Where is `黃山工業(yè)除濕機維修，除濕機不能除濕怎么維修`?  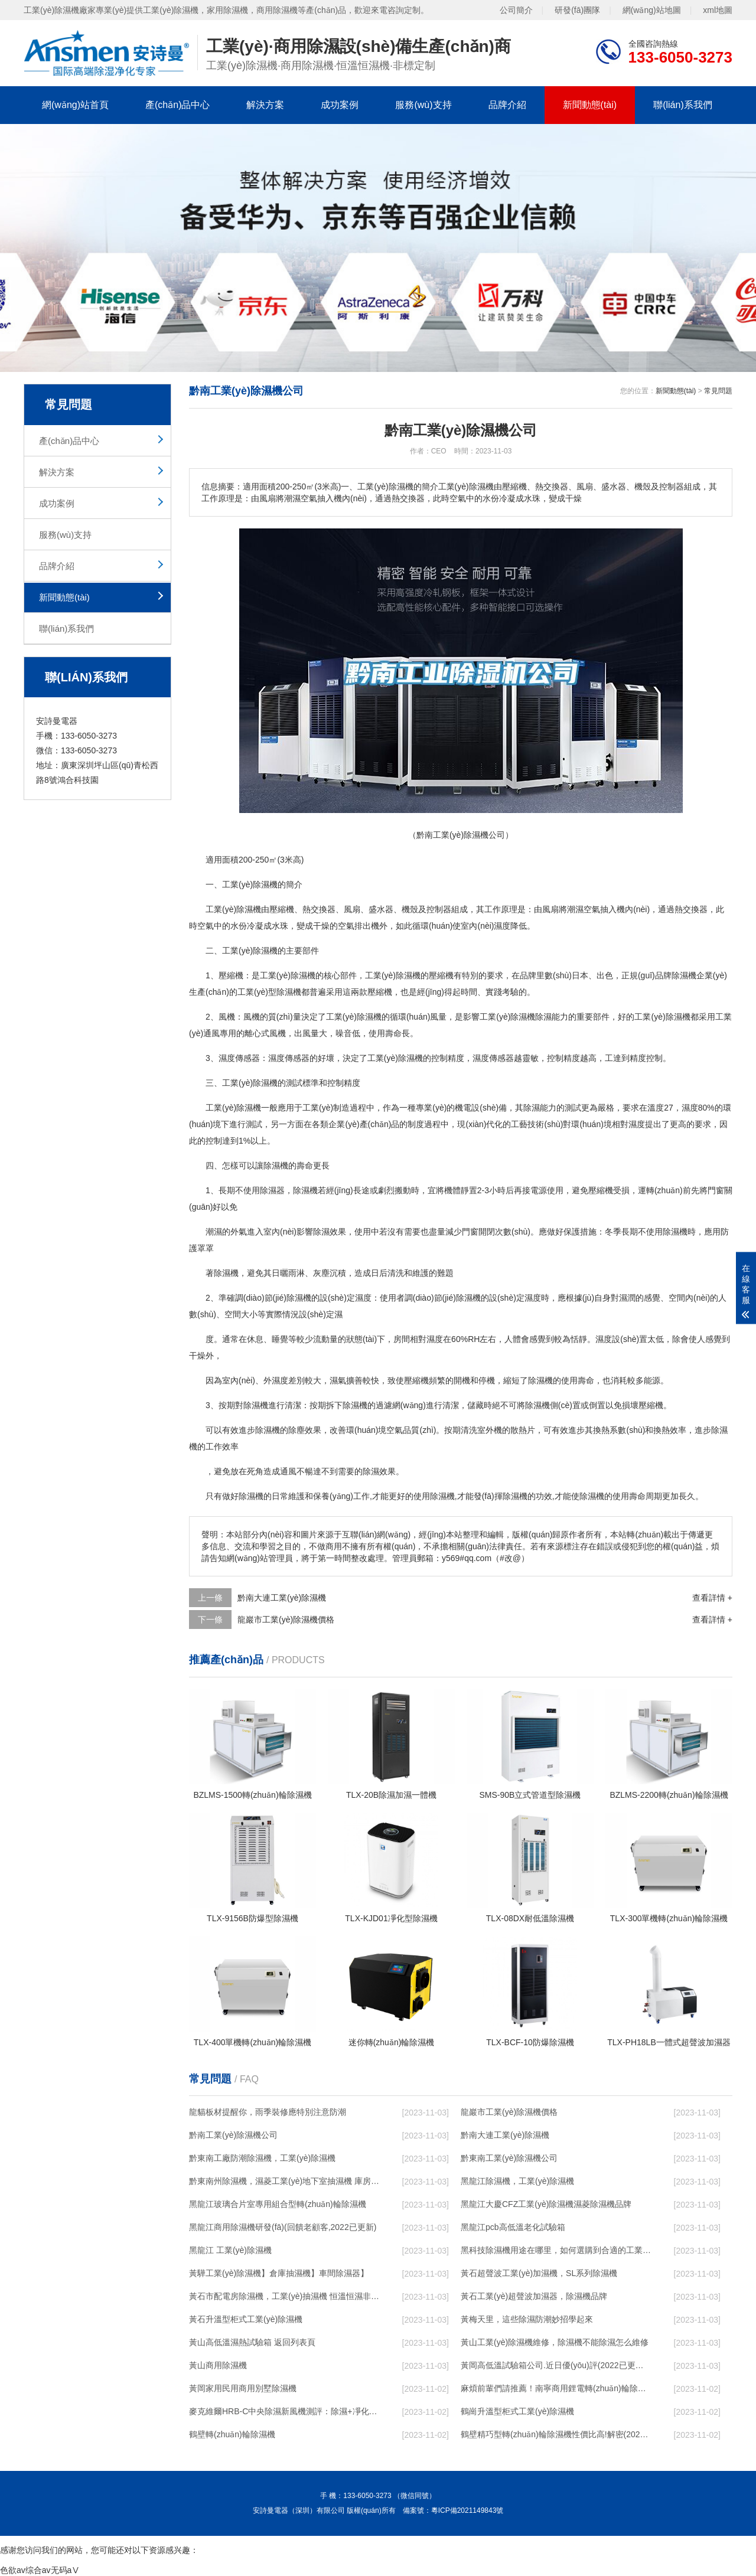
黃山工業(yè)除濕機維修，除濕機不能除濕怎么維修 is located at coordinates (555, 2342).